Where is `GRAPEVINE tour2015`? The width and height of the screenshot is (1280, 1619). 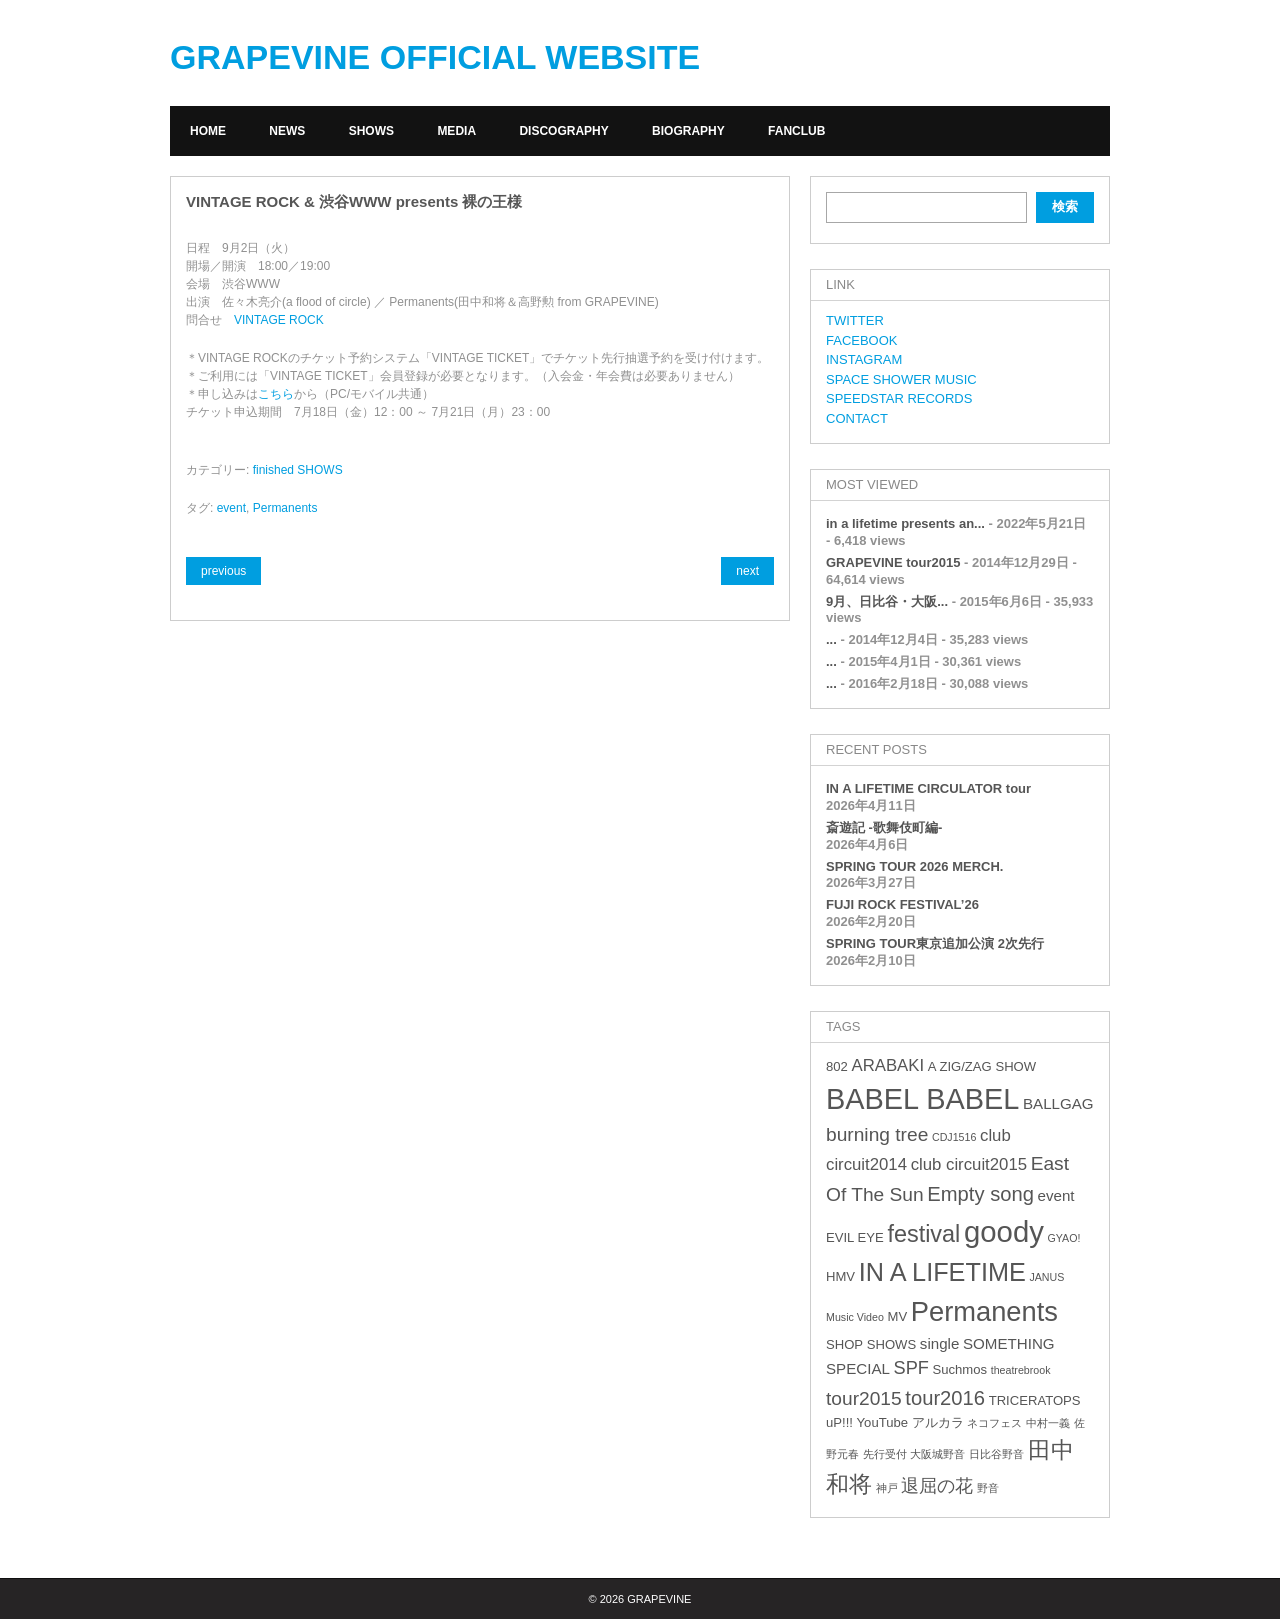 GRAPEVINE tour2015 is located at coordinates (893, 562).